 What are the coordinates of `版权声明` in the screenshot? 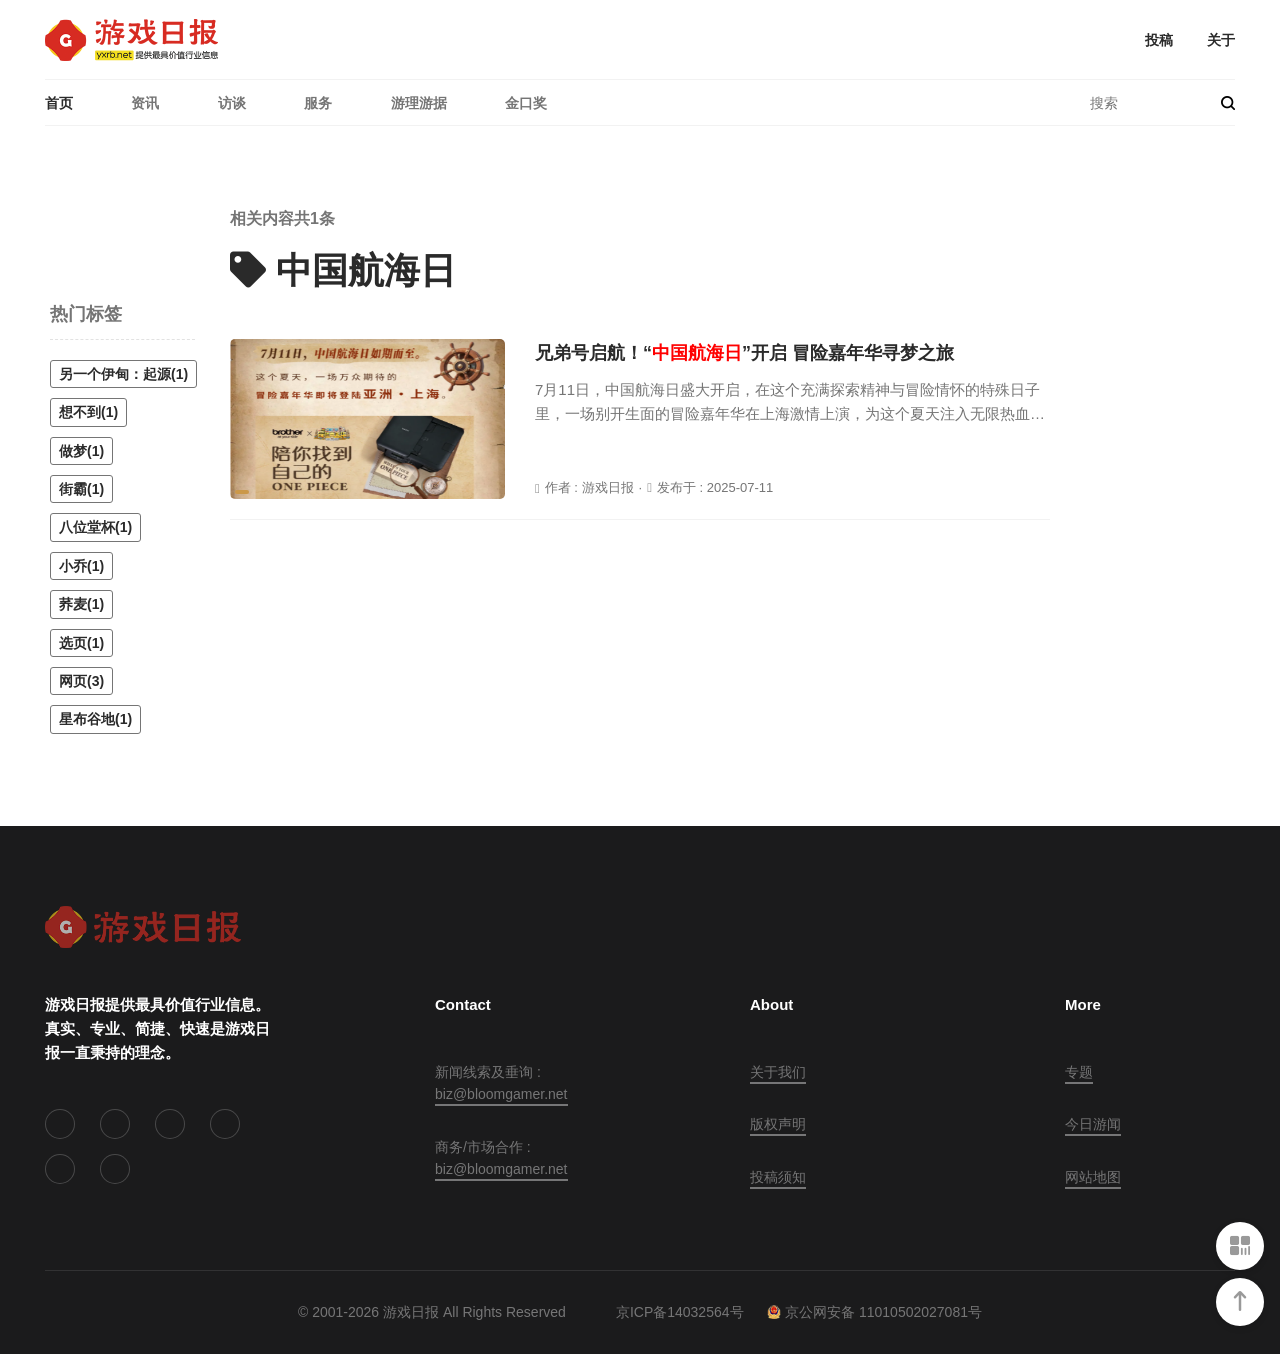 It's located at (778, 1124).